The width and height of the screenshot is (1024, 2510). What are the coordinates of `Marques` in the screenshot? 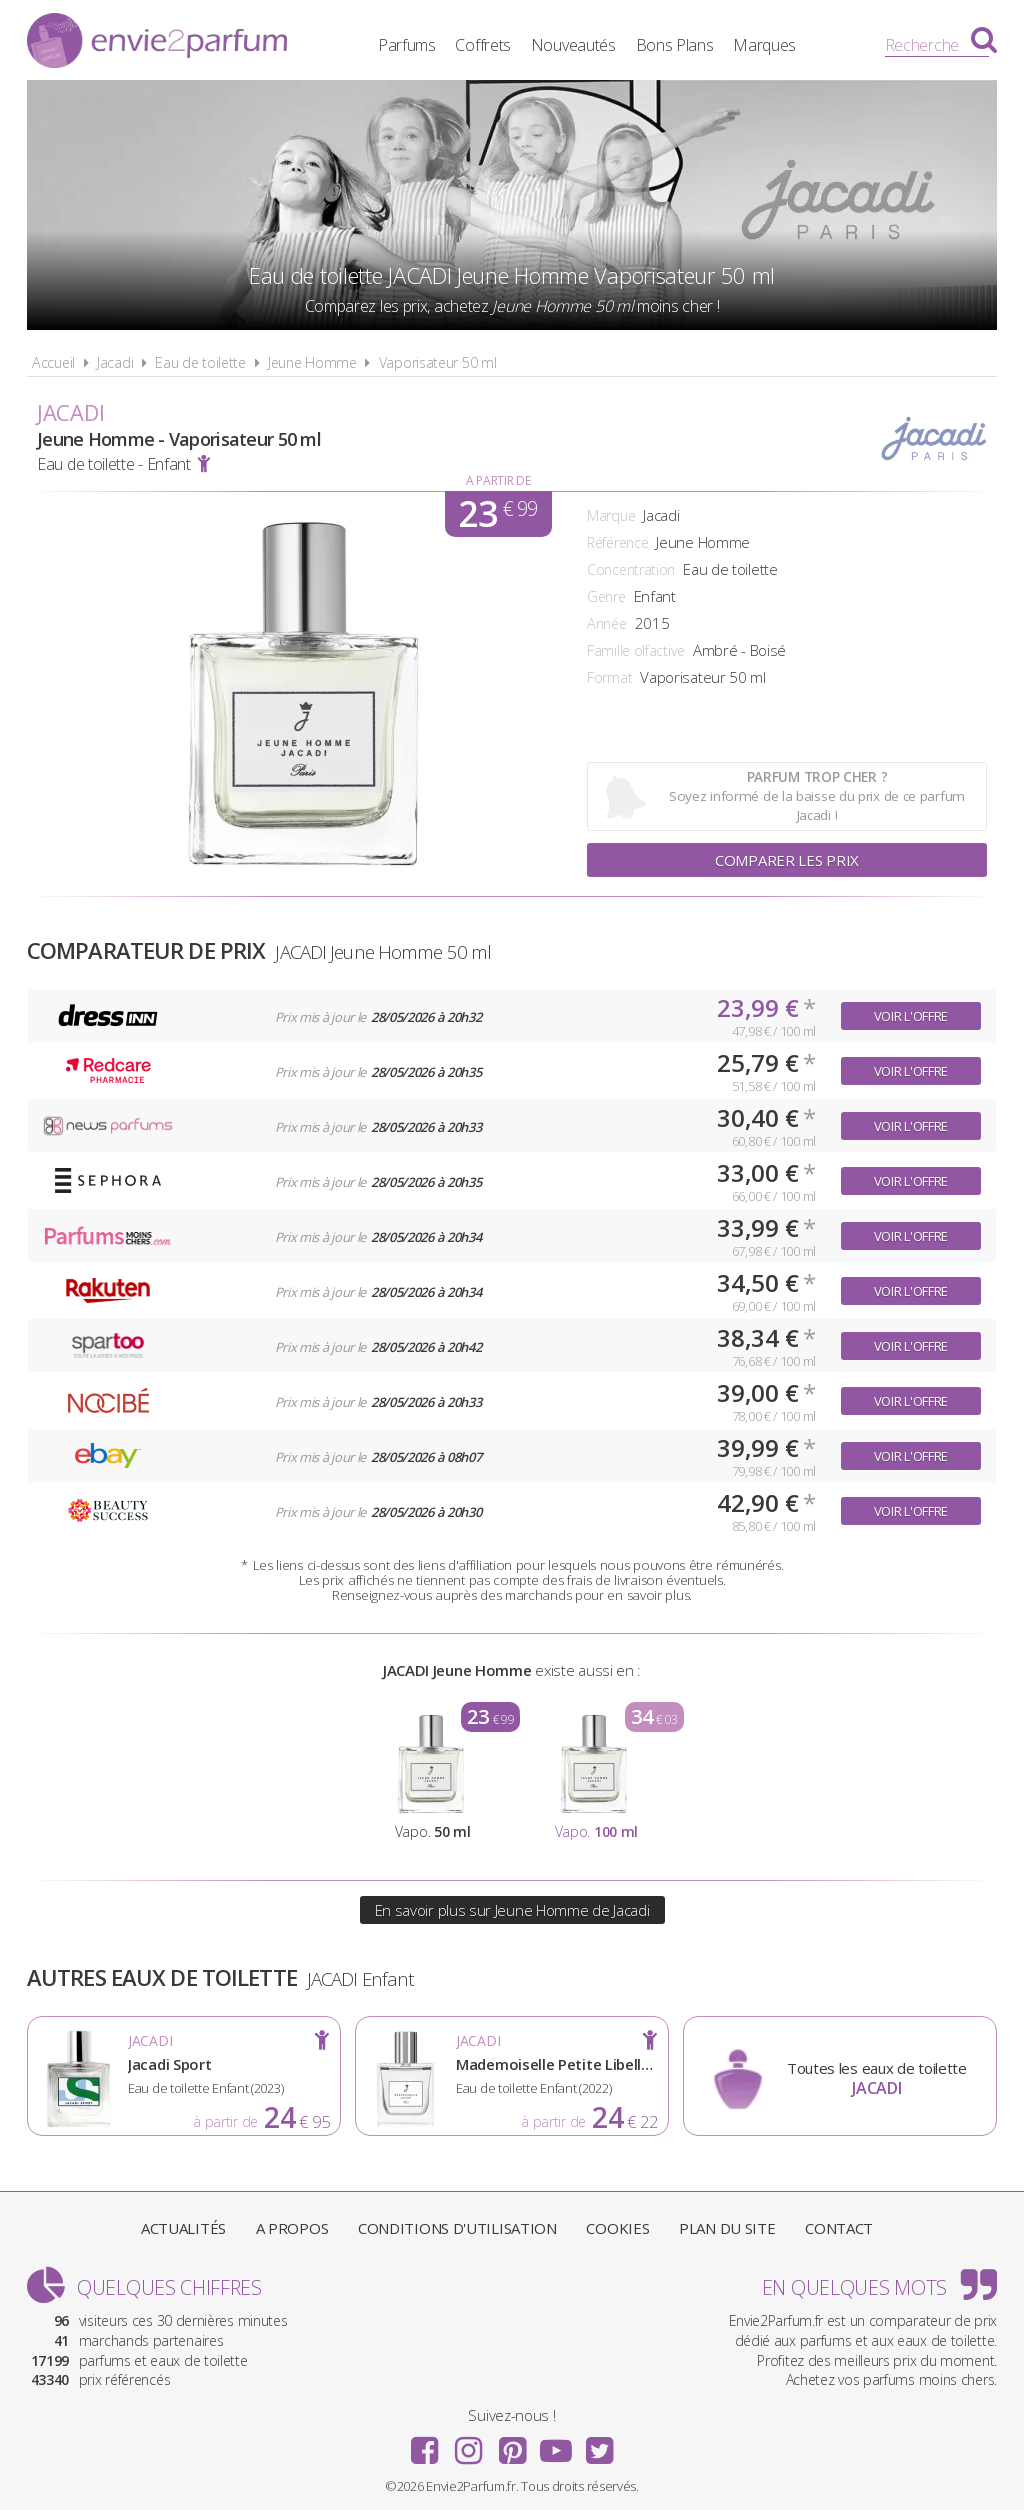 It's located at (764, 45).